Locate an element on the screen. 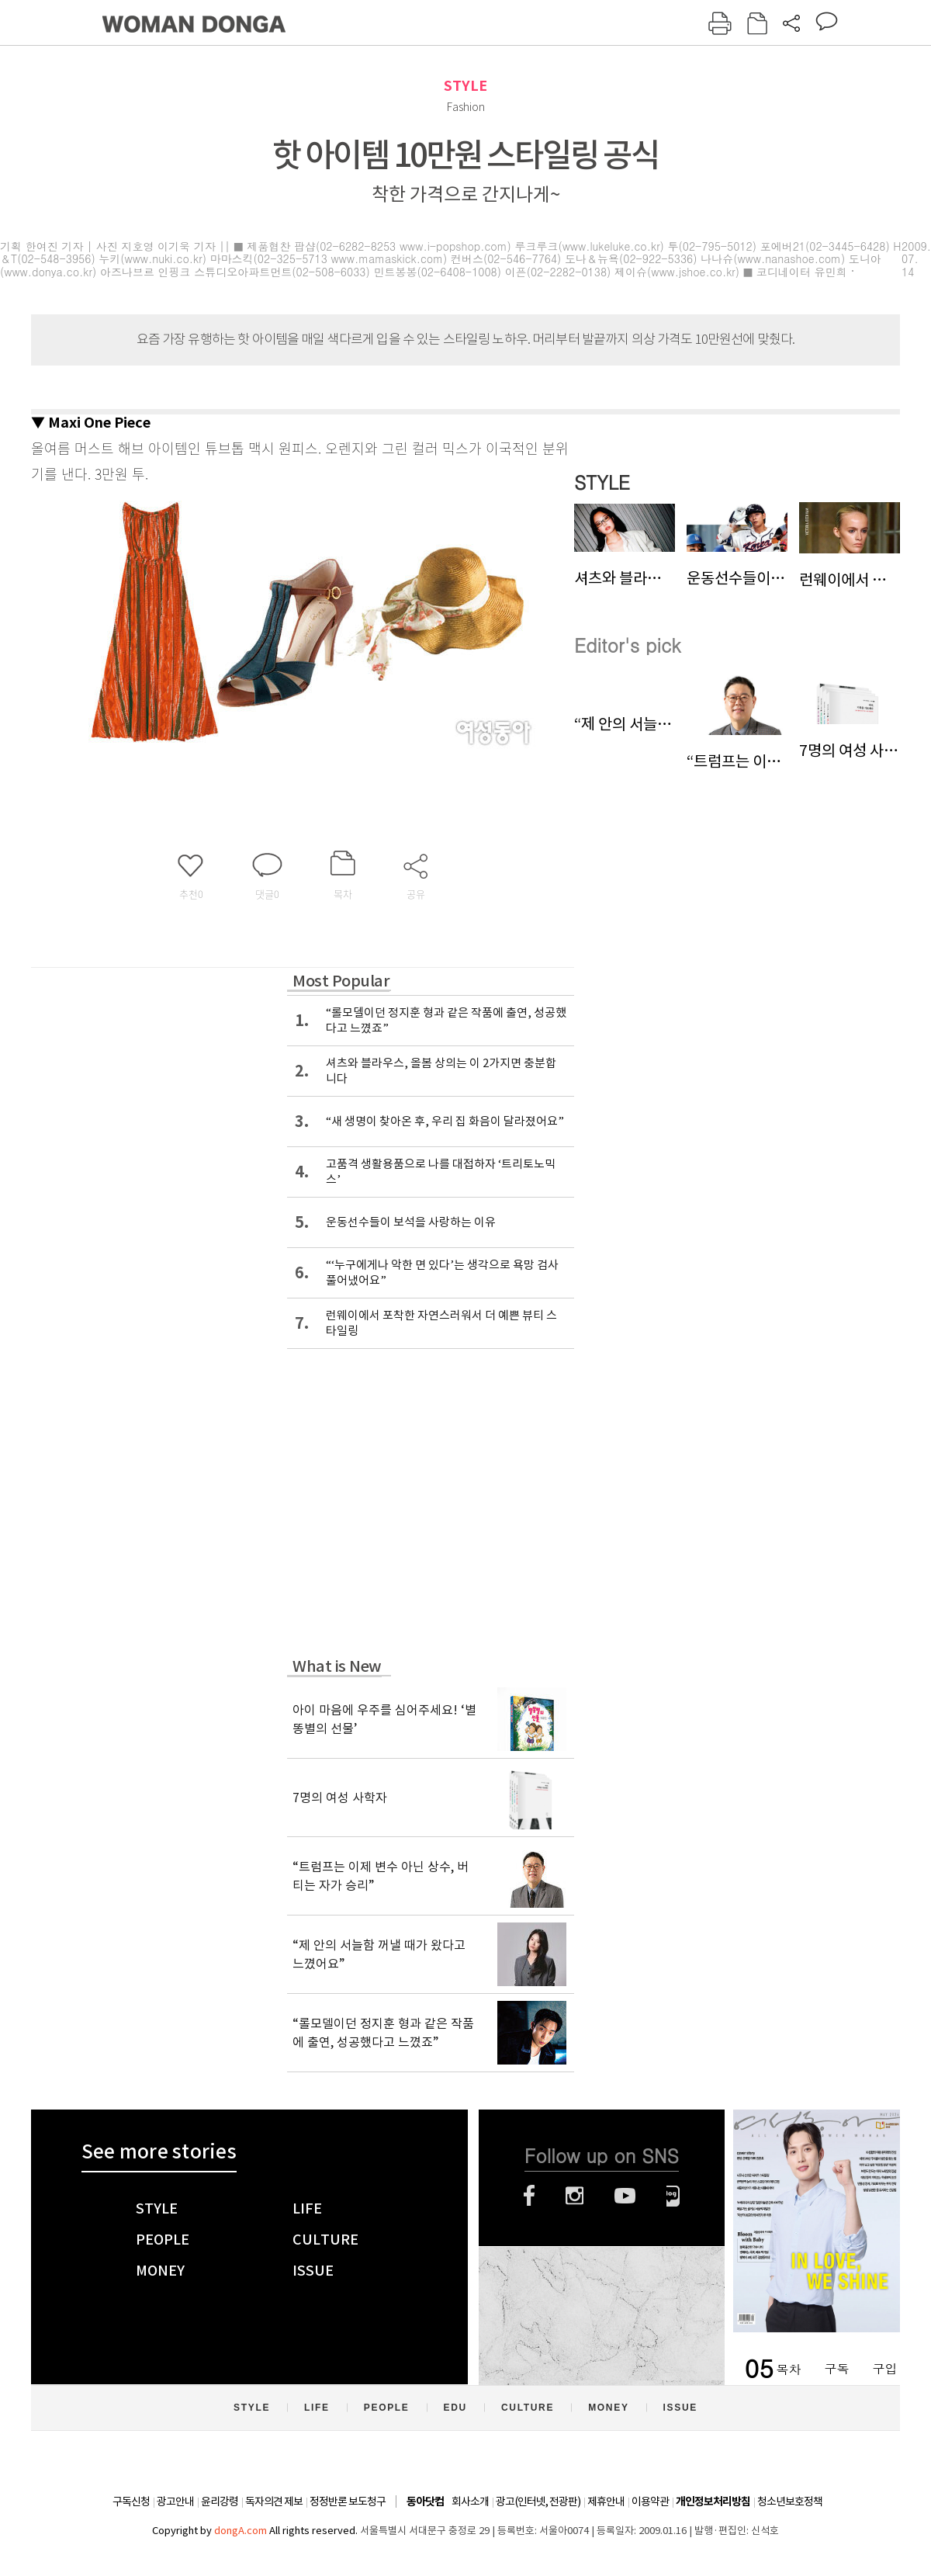  윤리강령 is located at coordinates (219, 2501).